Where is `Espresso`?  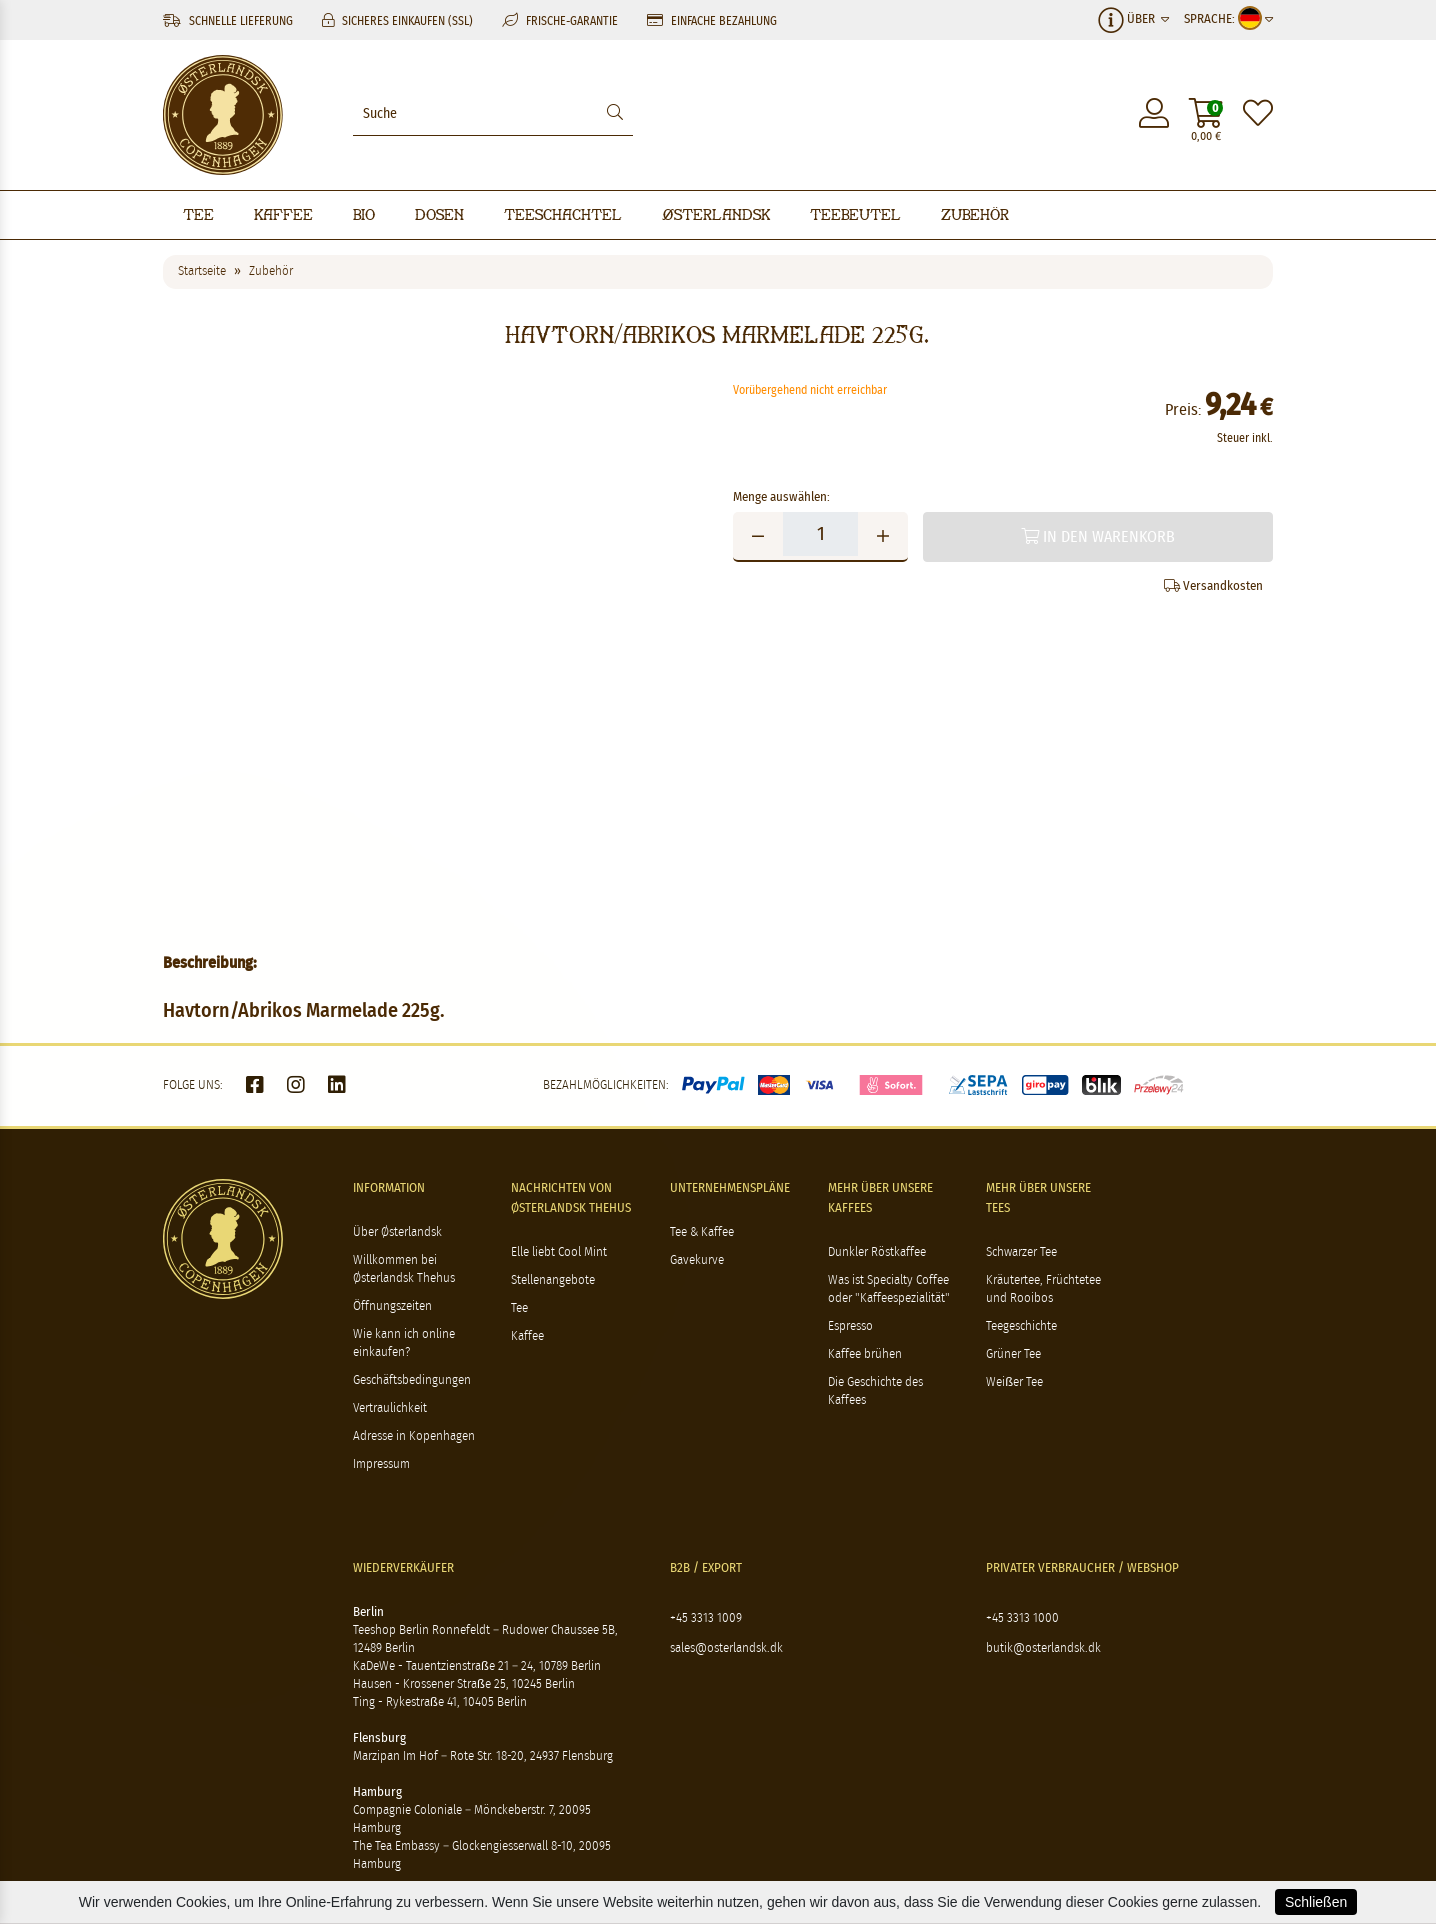
Espresso is located at coordinates (850, 1326).